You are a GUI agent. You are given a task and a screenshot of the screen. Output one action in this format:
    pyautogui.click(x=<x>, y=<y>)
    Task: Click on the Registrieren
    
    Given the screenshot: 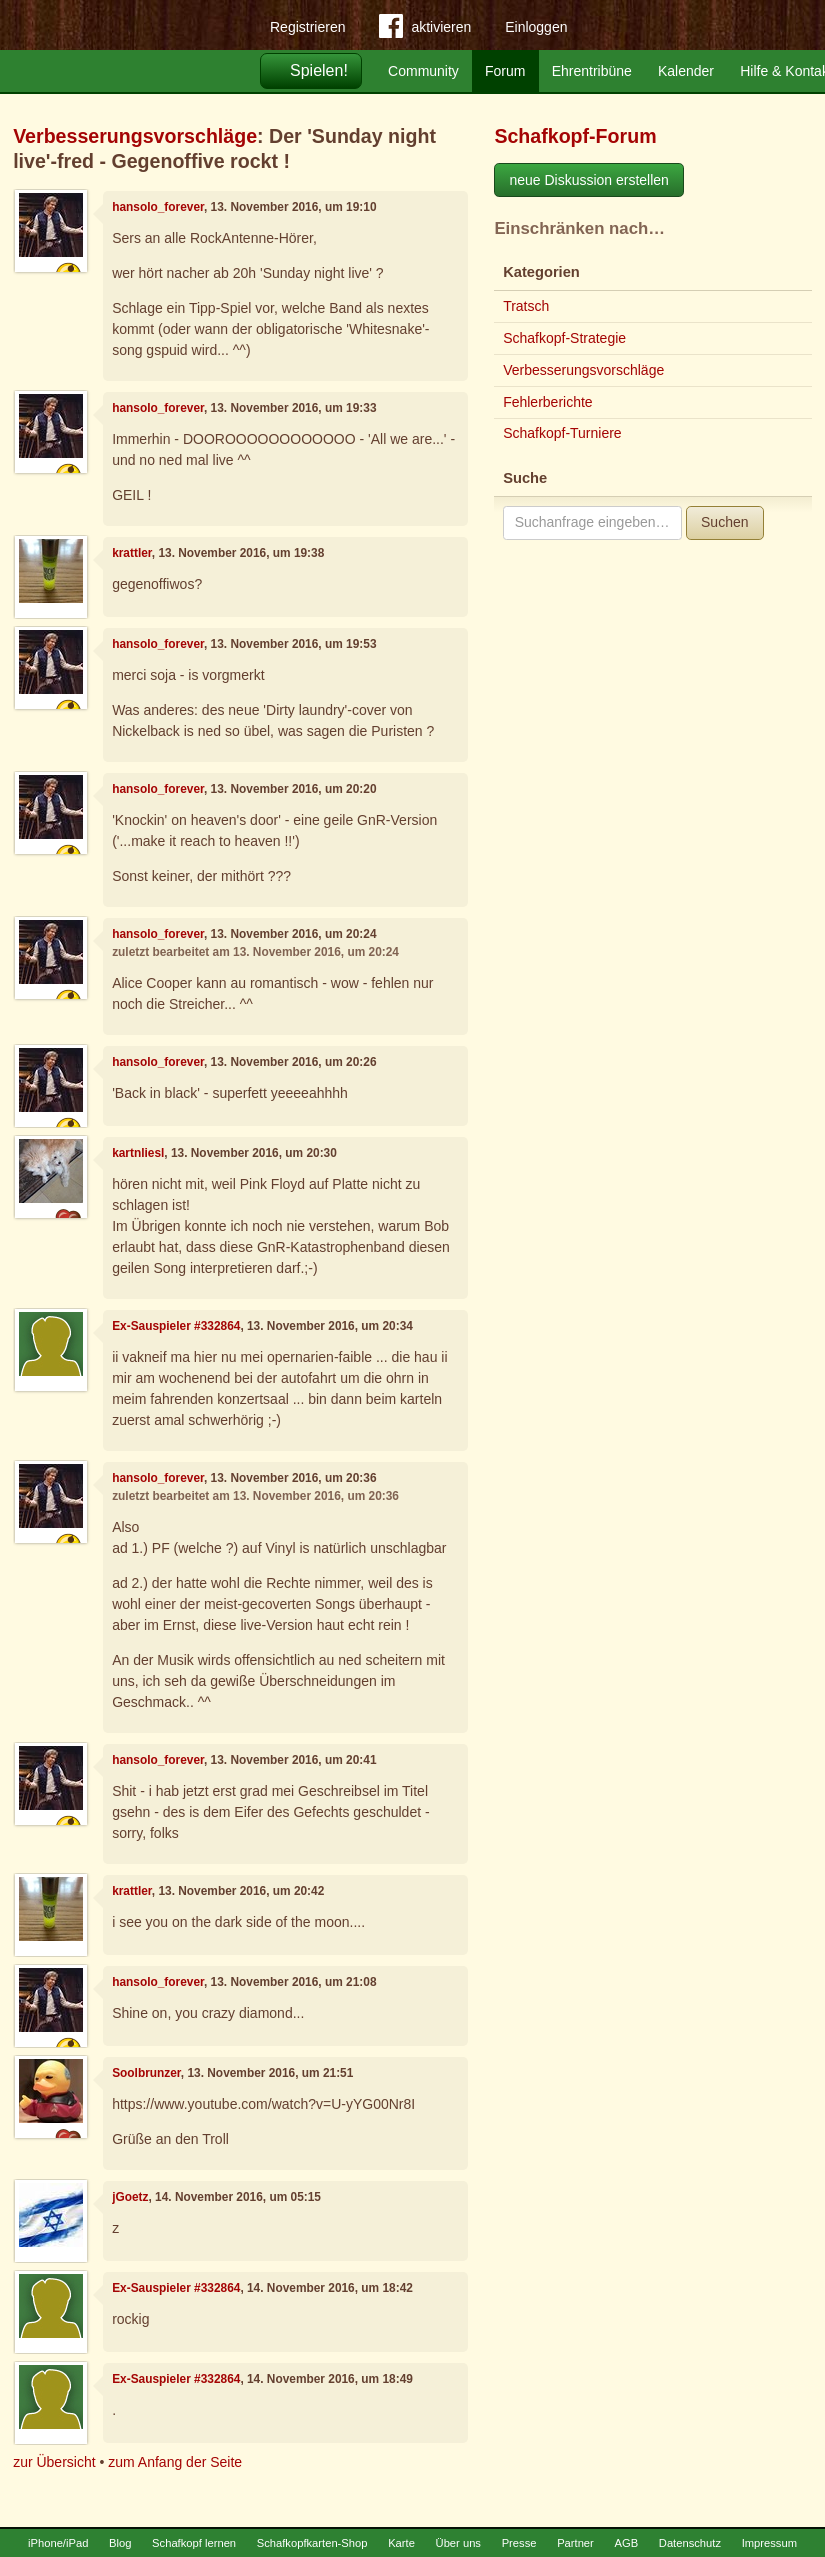 What is the action you would take?
    pyautogui.click(x=307, y=27)
    